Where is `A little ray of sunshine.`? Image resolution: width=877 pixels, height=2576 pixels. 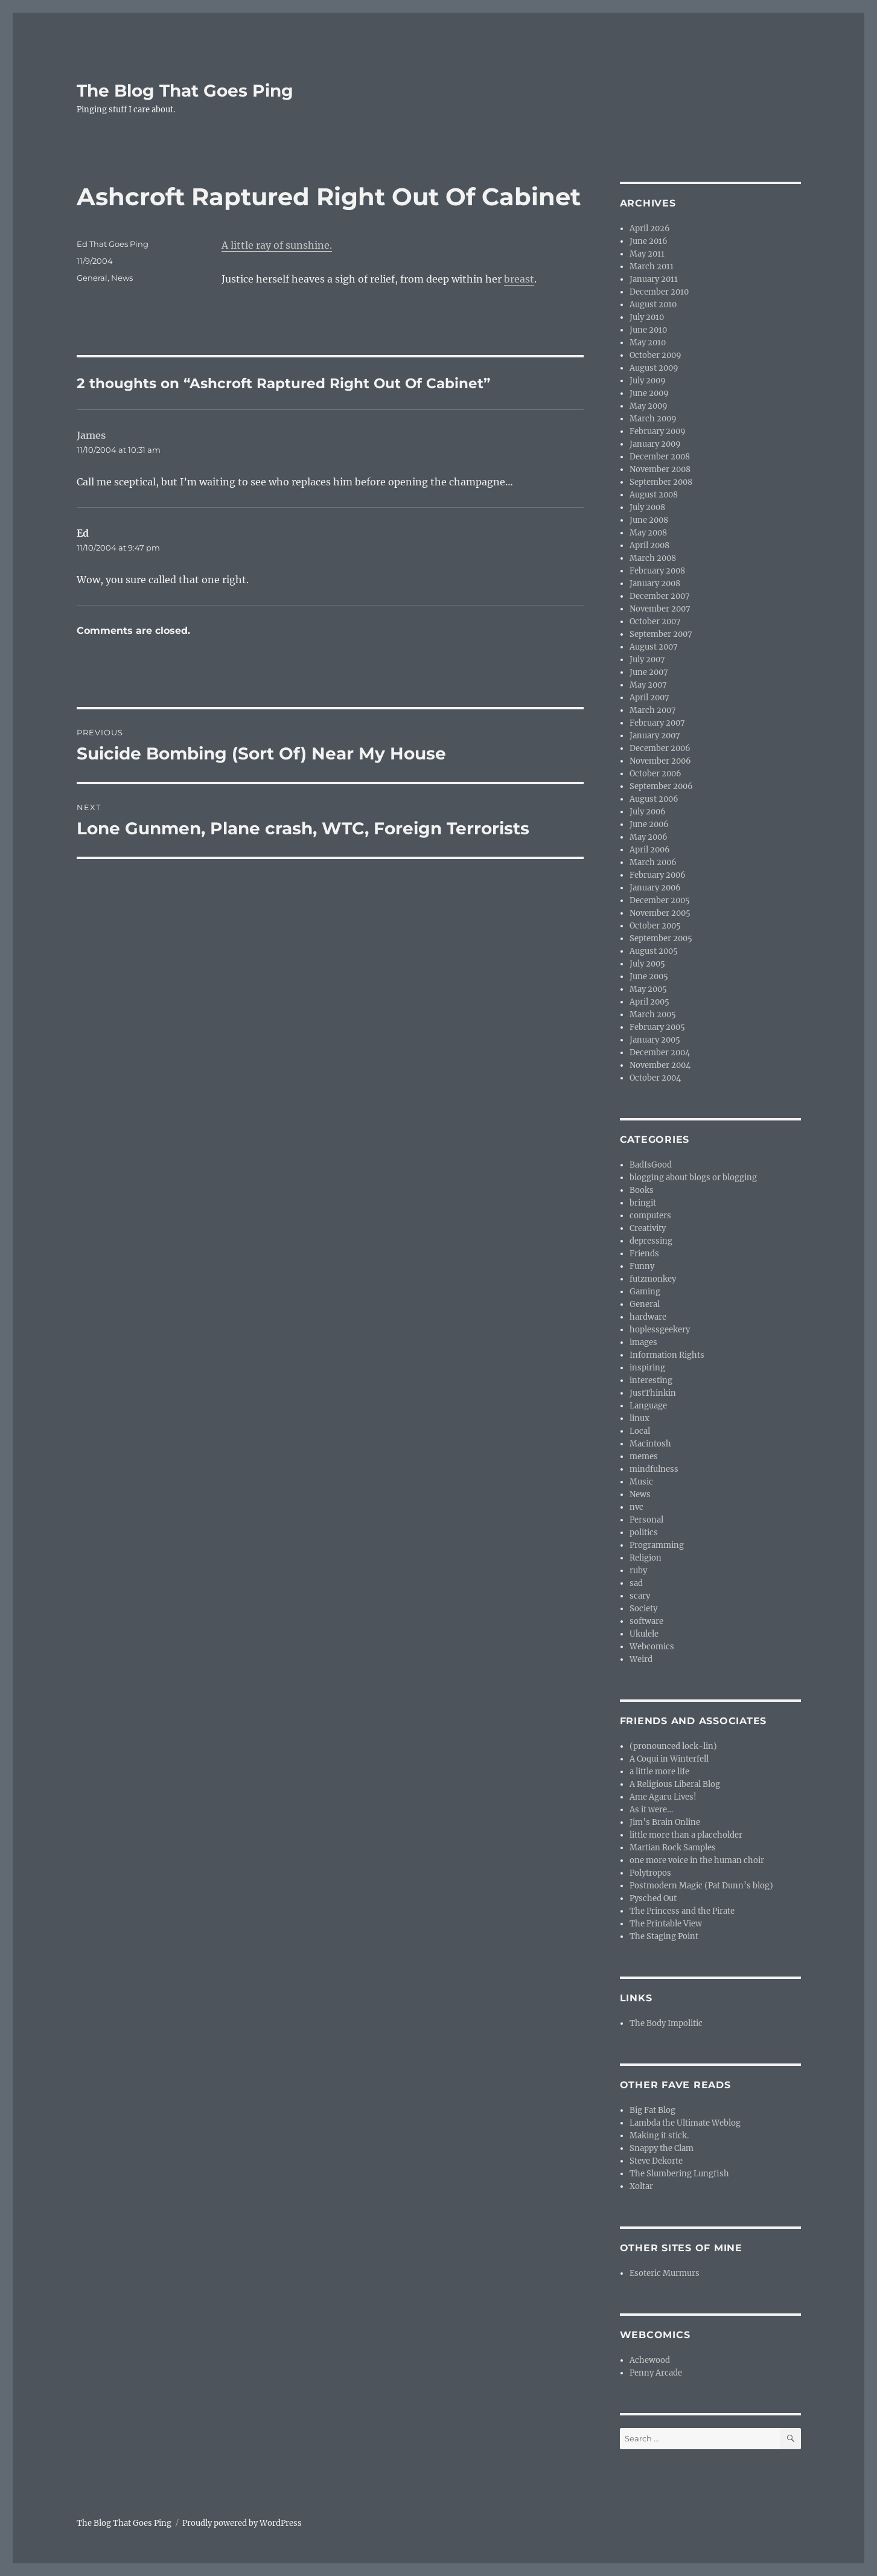
A little ray of sunshine. is located at coordinates (277, 245).